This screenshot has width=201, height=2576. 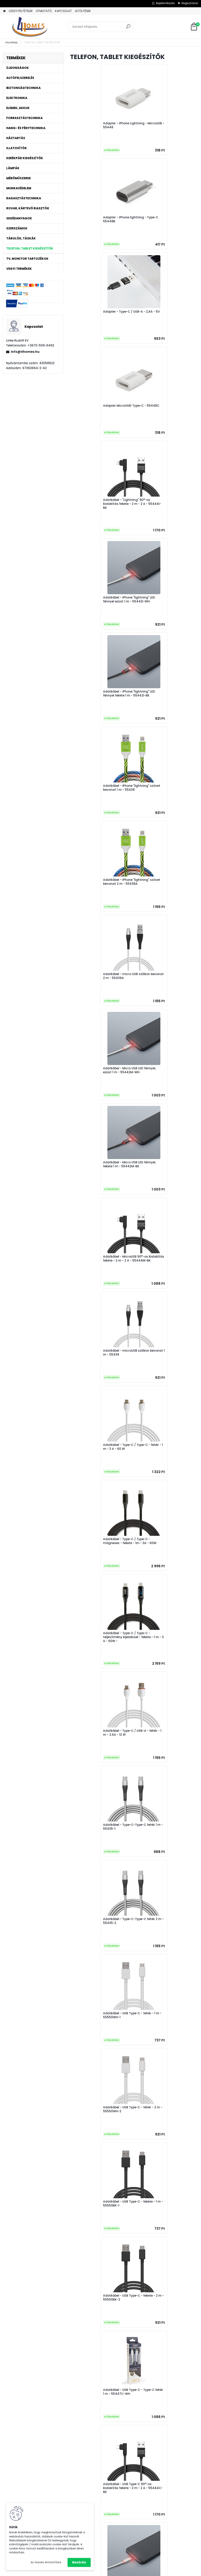 What do you see at coordinates (131, 127) in the screenshot?
I see `Adapter - iPhone lightning - Type-C 55448B` at bounding box center [131, 127].